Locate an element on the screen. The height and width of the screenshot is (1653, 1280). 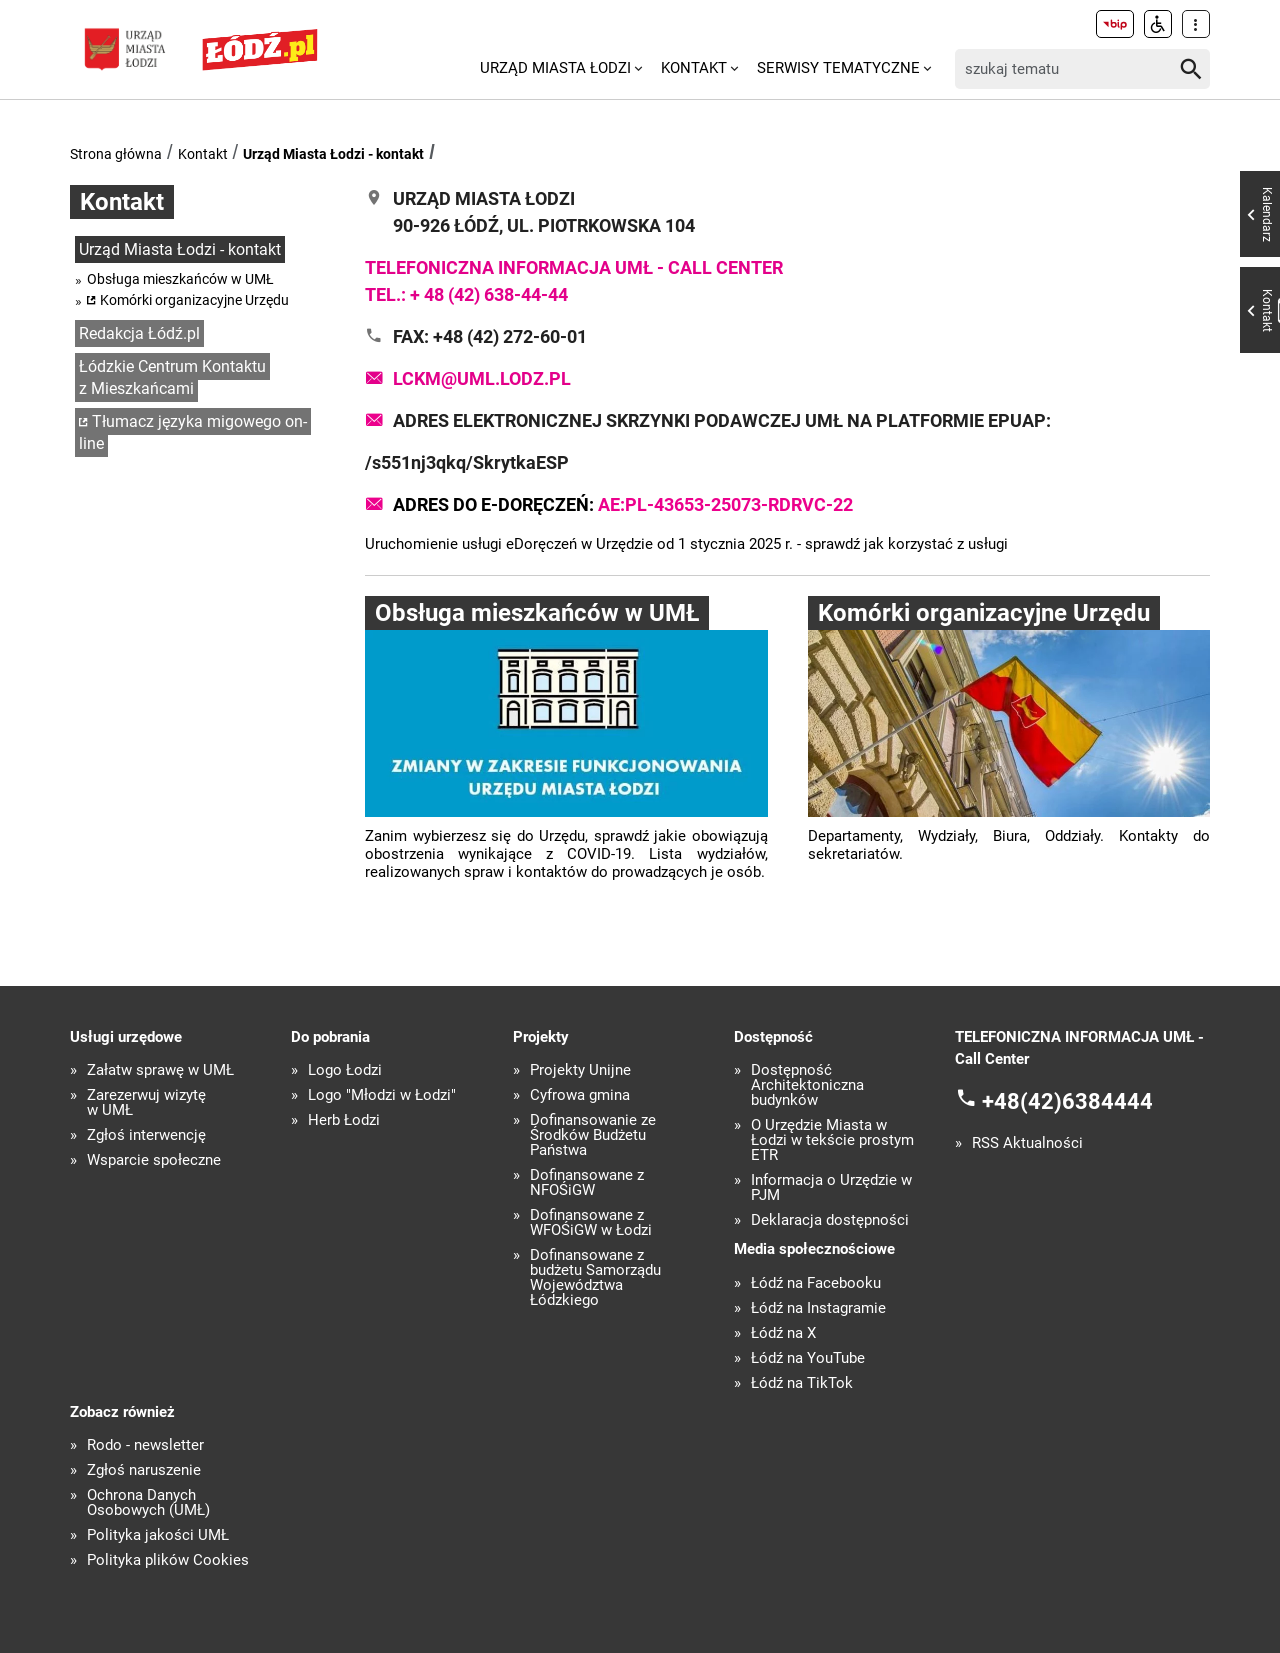
Dofinansowane z NFOŚiGW is located at coordinates (587, 1183).